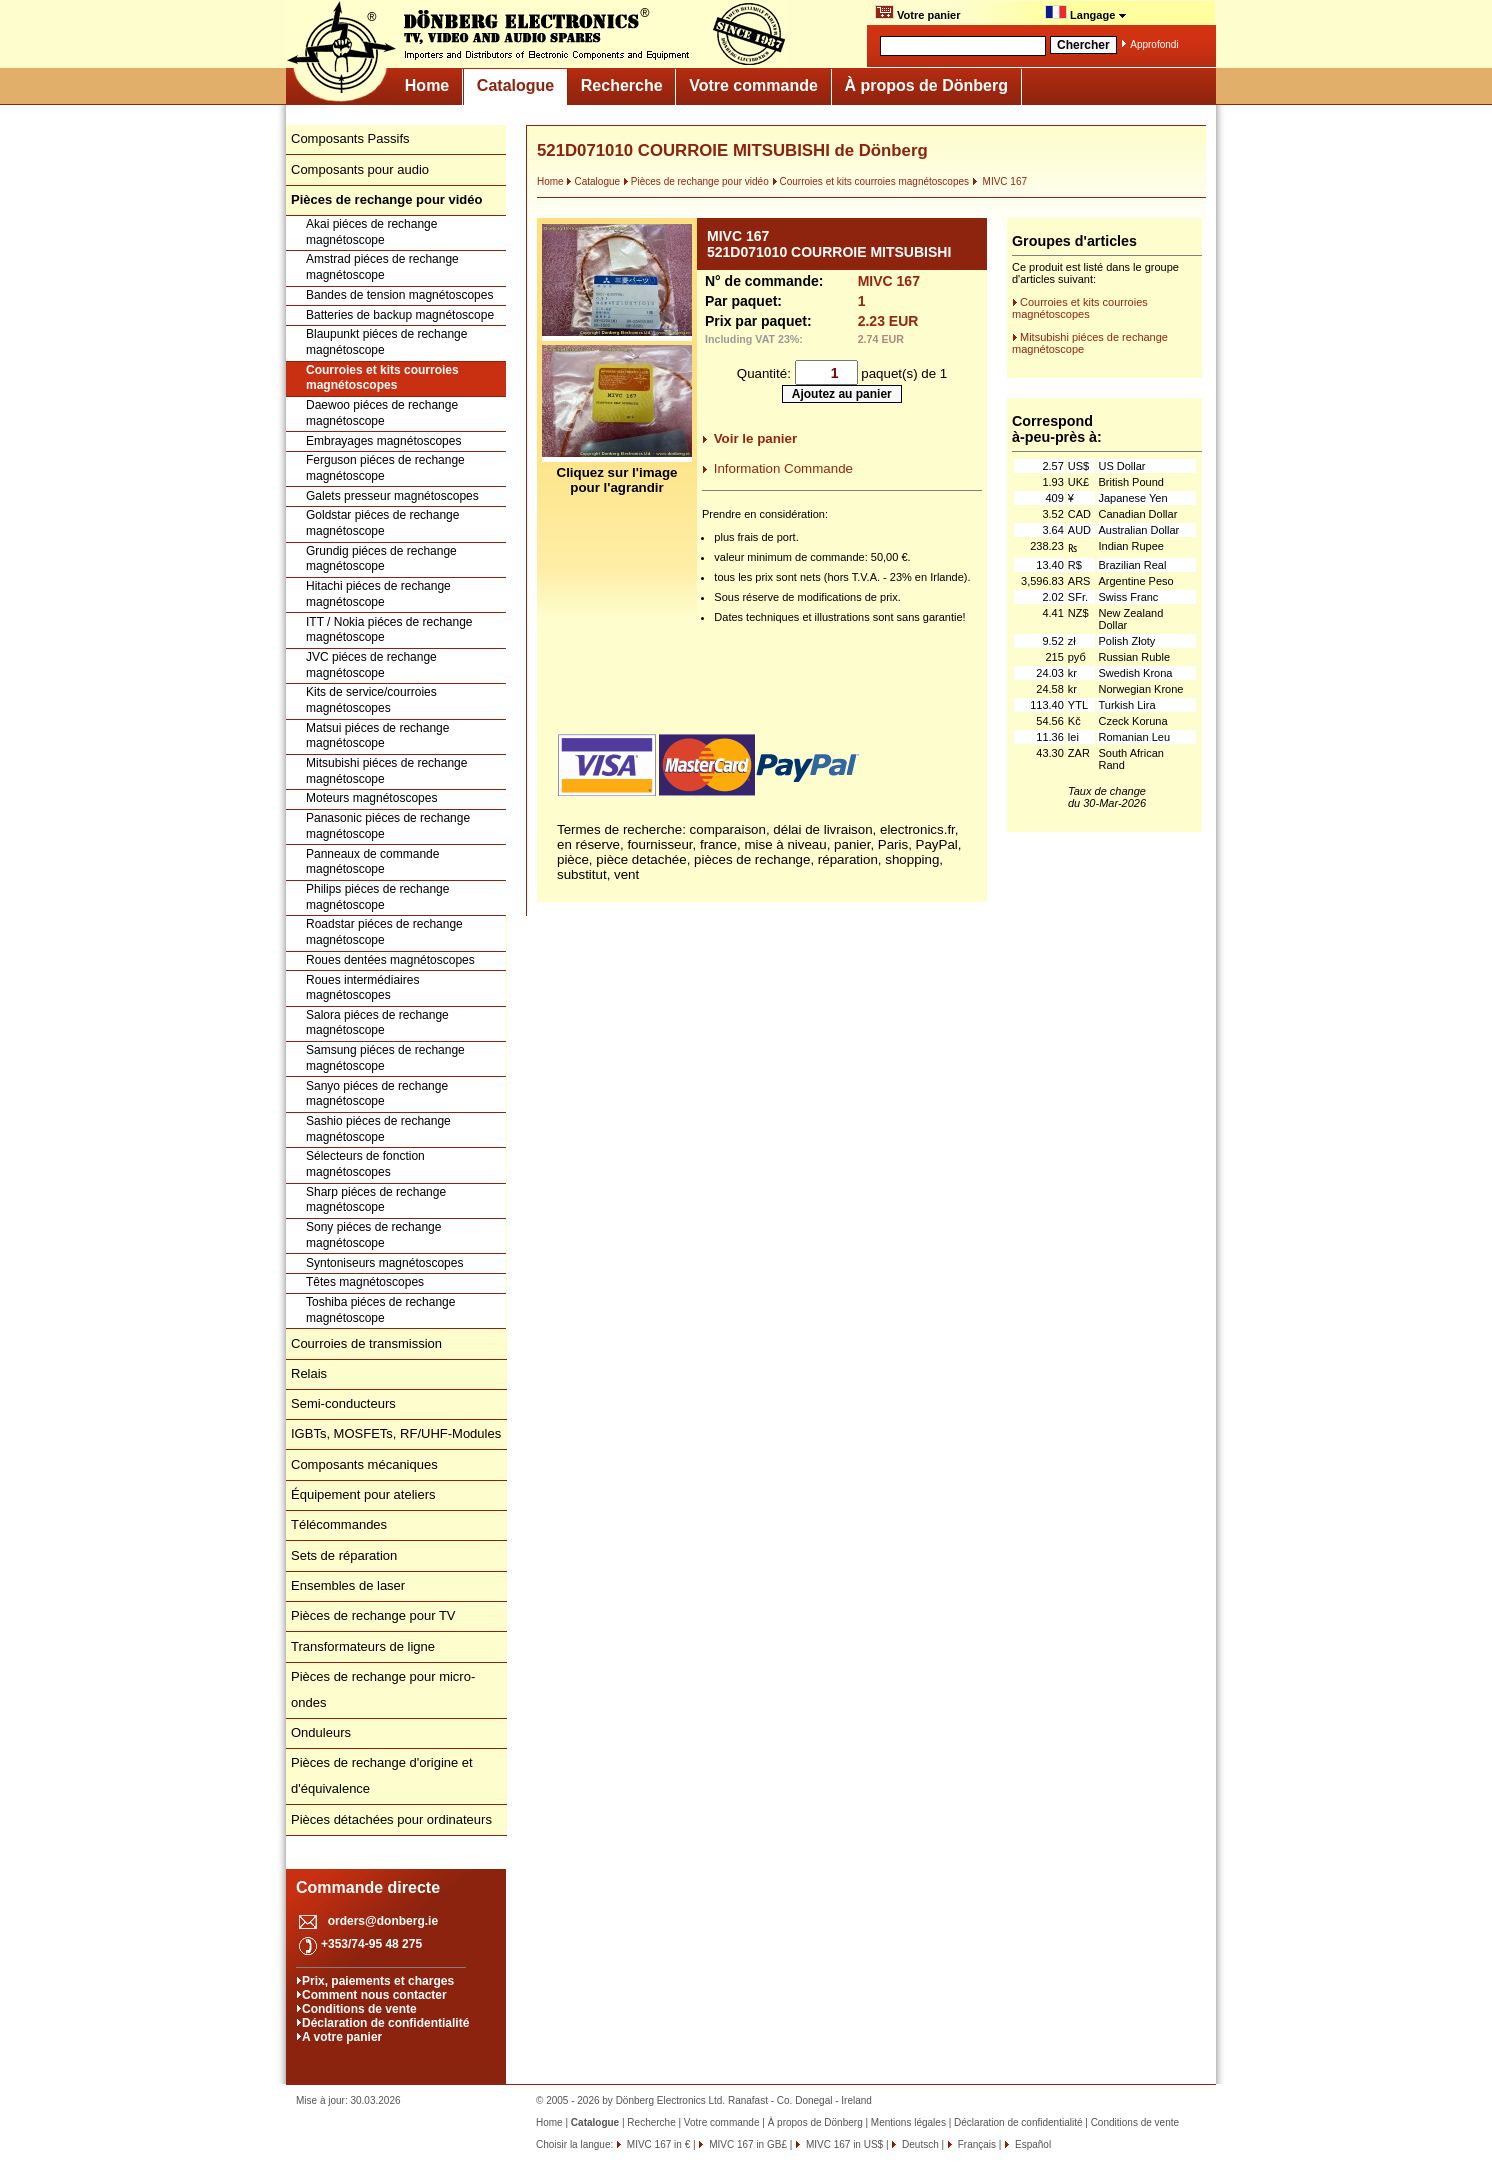 The width and height of the screenshot is (1492, 2181). What do you see at coordinates (622, 85) in the screenshot?
I see `Recherche` at bounding box center [622, 85].